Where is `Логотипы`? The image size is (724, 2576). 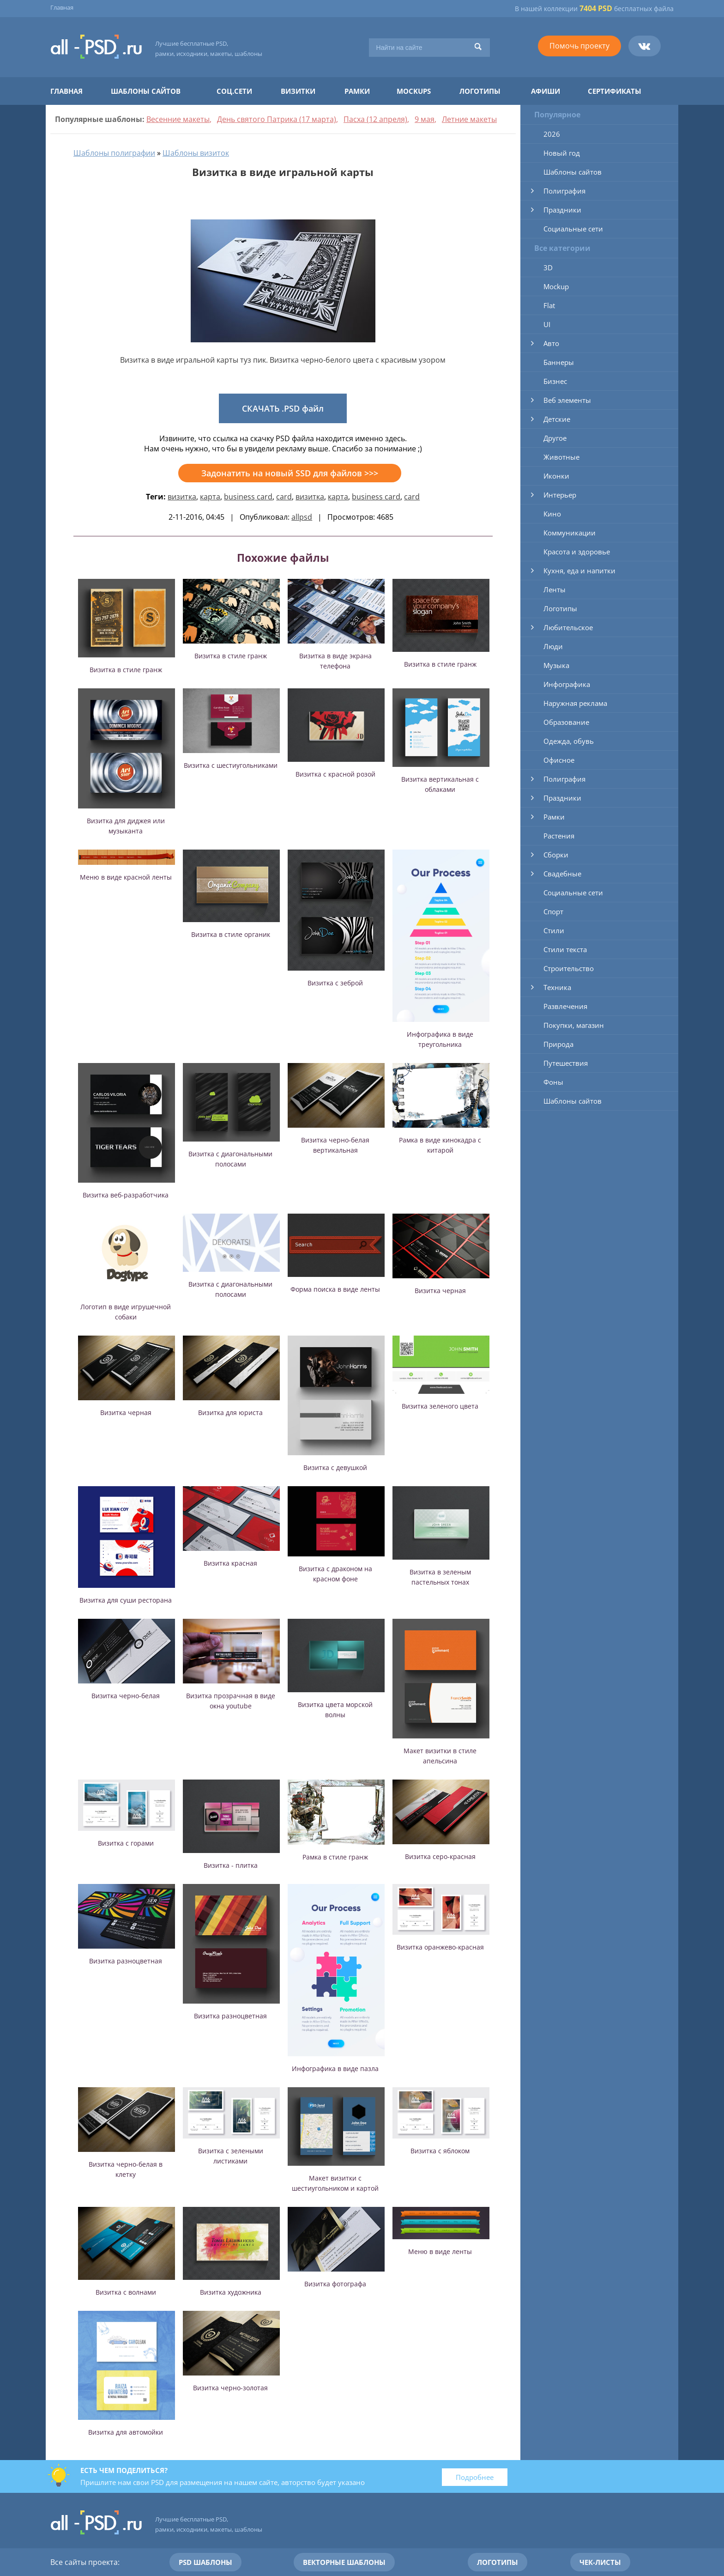
Логотипы is located at coordinates (480, 91).